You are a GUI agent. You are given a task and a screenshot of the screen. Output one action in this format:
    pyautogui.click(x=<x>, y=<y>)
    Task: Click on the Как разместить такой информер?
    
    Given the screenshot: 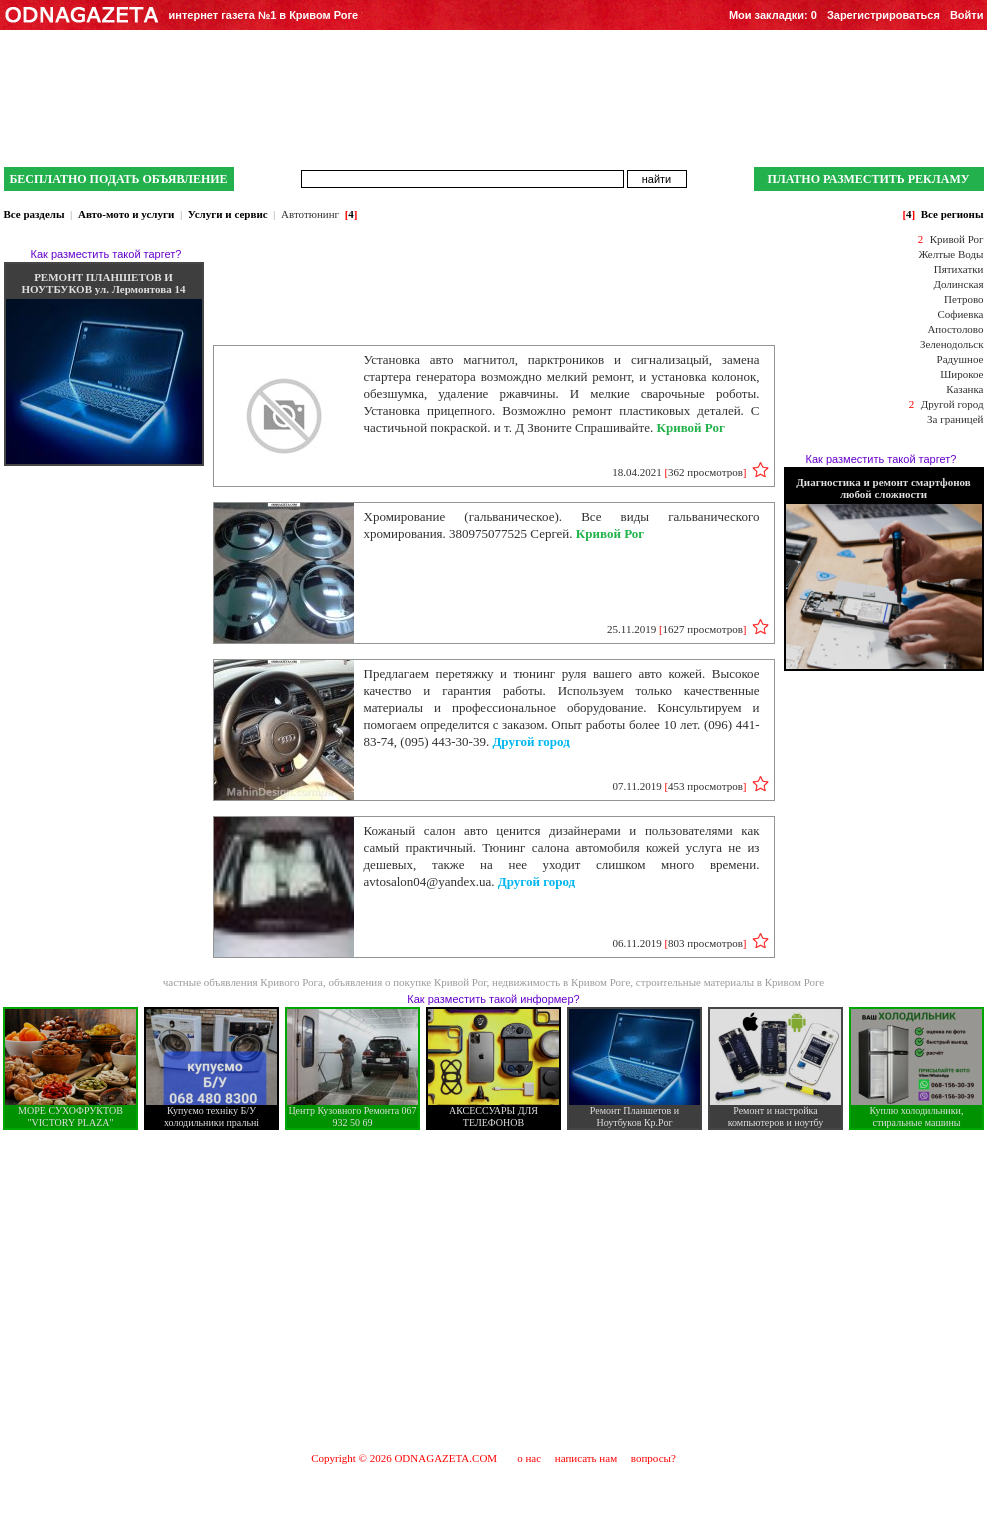 What is the action you would take?
    pyautogui.click(x=493, y=999)
    